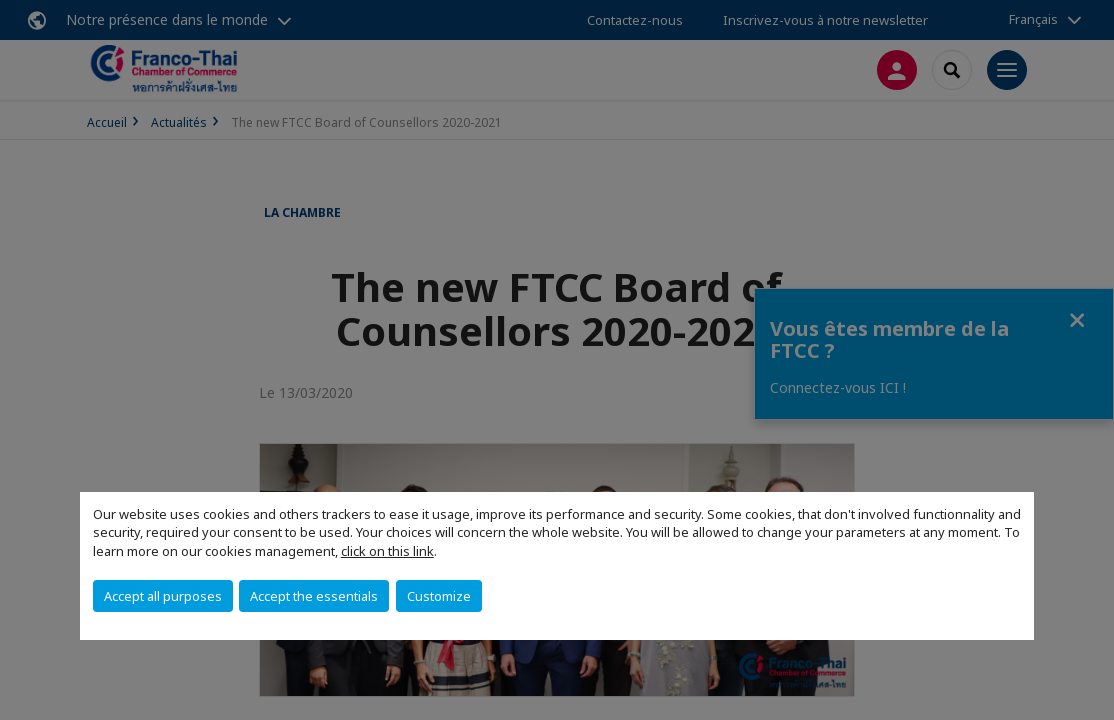  I want to click on Accept the essentials, so click(314, 596).